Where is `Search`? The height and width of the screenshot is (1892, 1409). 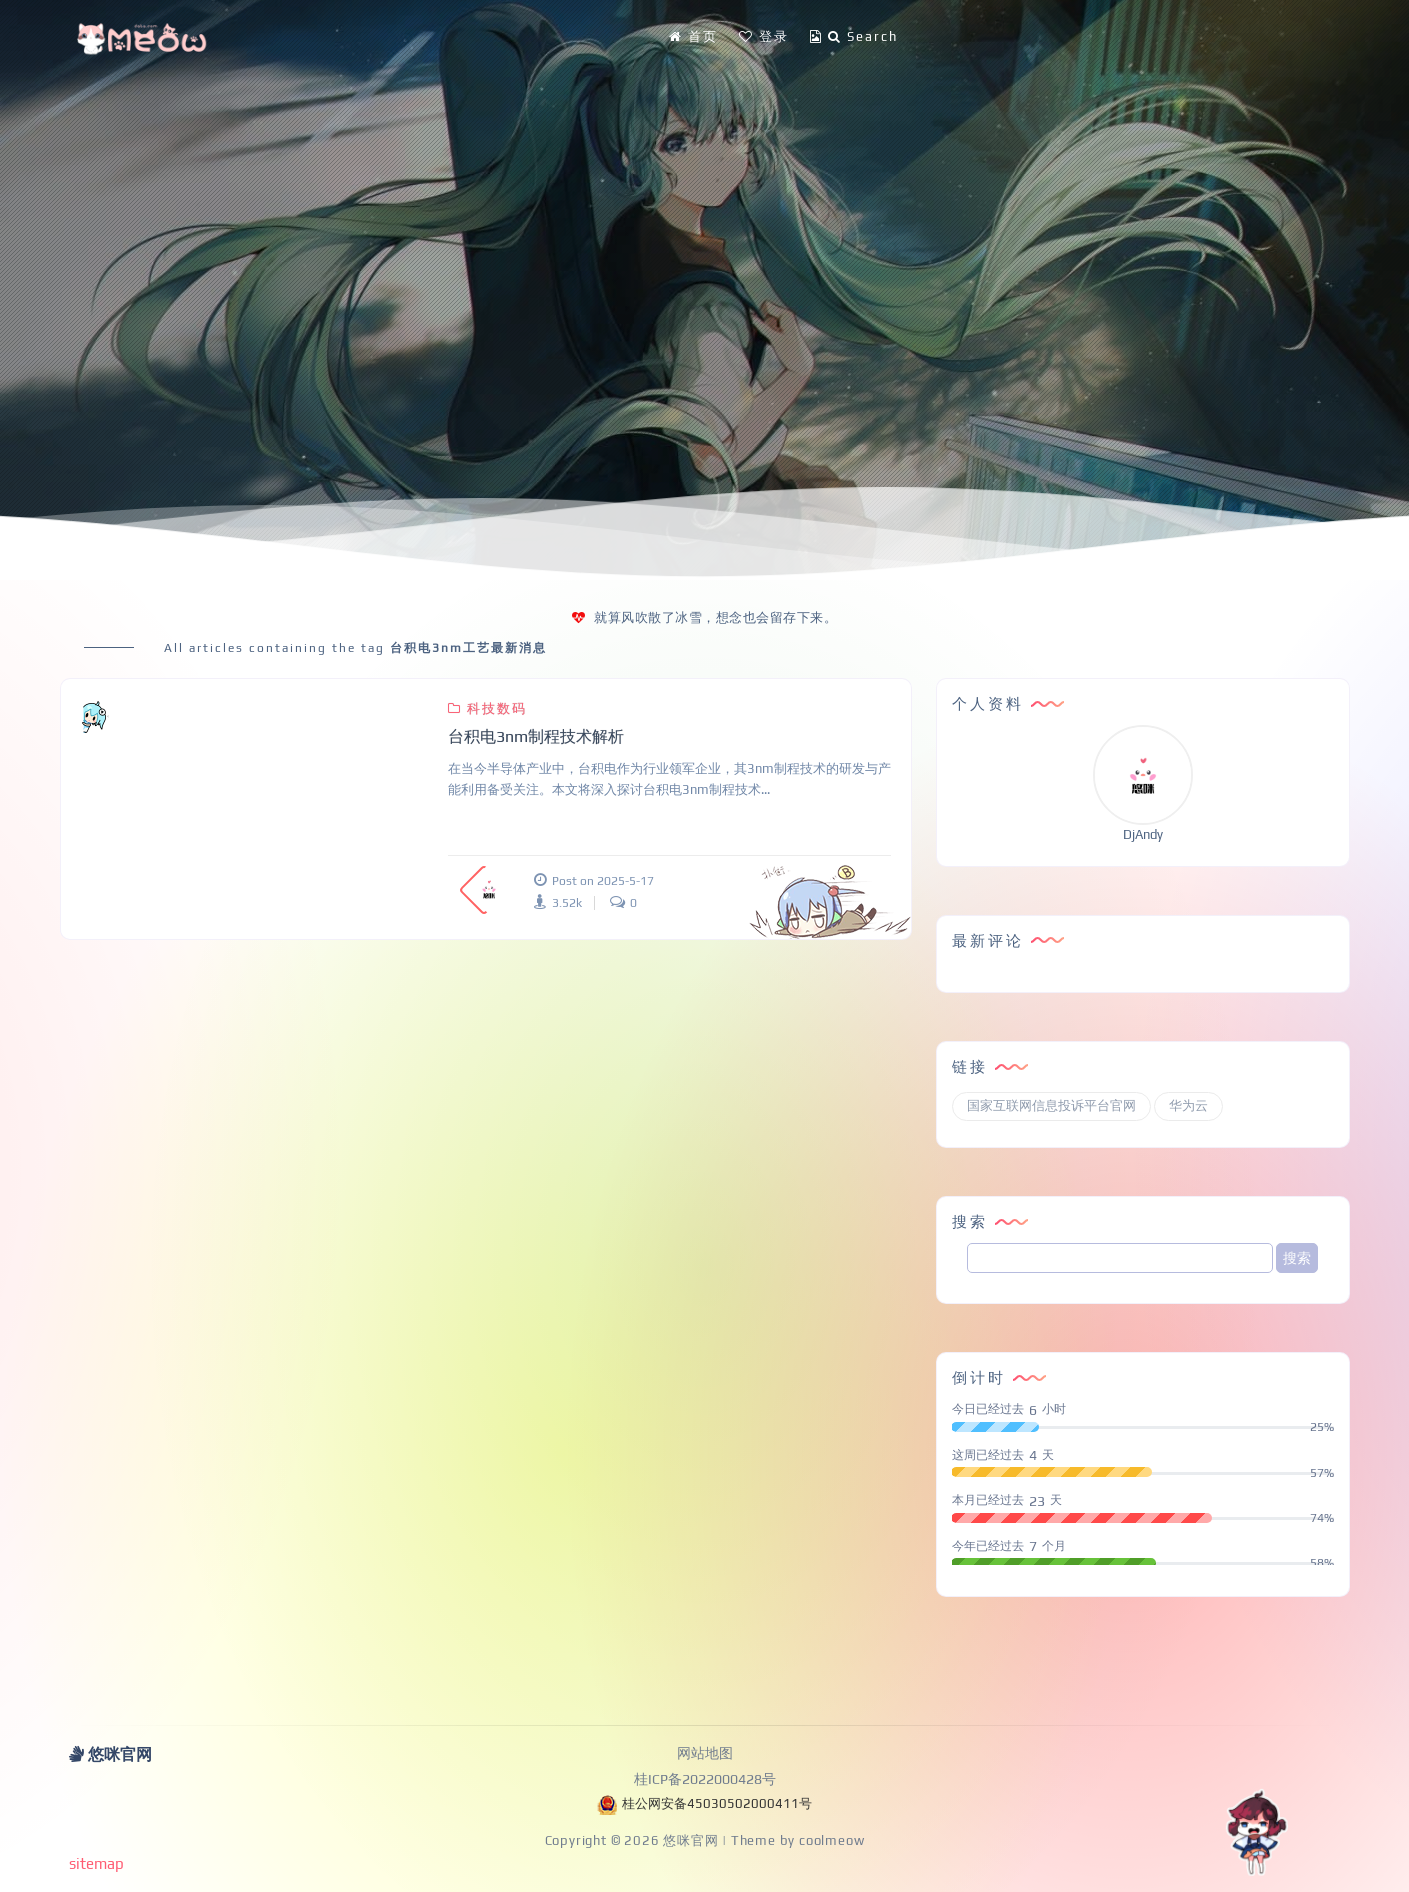
Search is located at coordinates (854, 36).